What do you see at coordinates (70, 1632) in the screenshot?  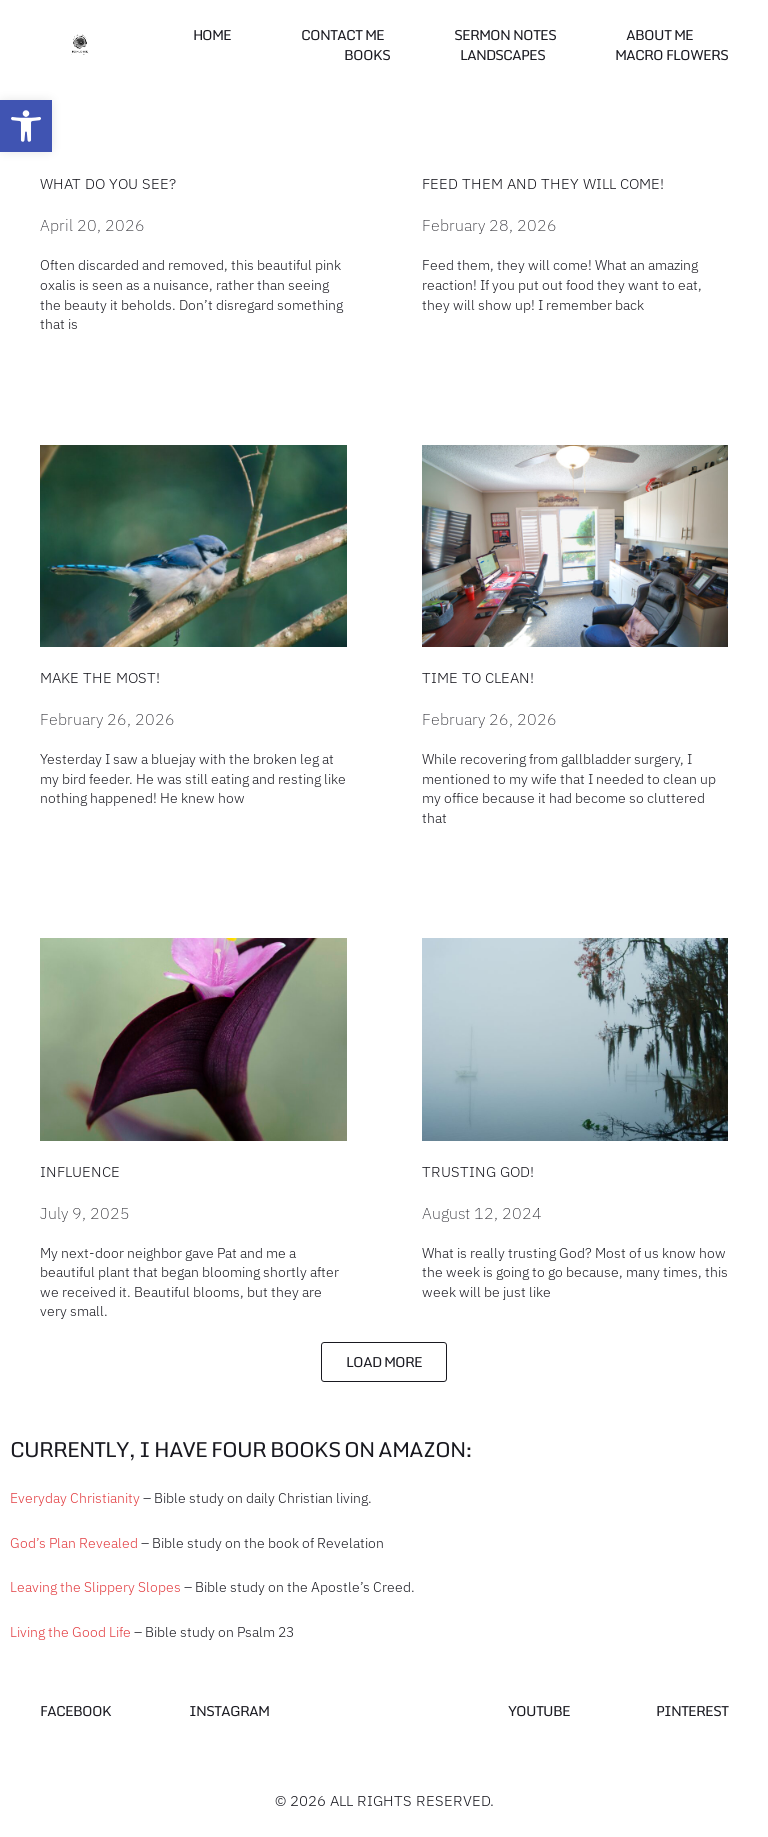 I see `Living the Good Life` at bounding box center [70, 1632].